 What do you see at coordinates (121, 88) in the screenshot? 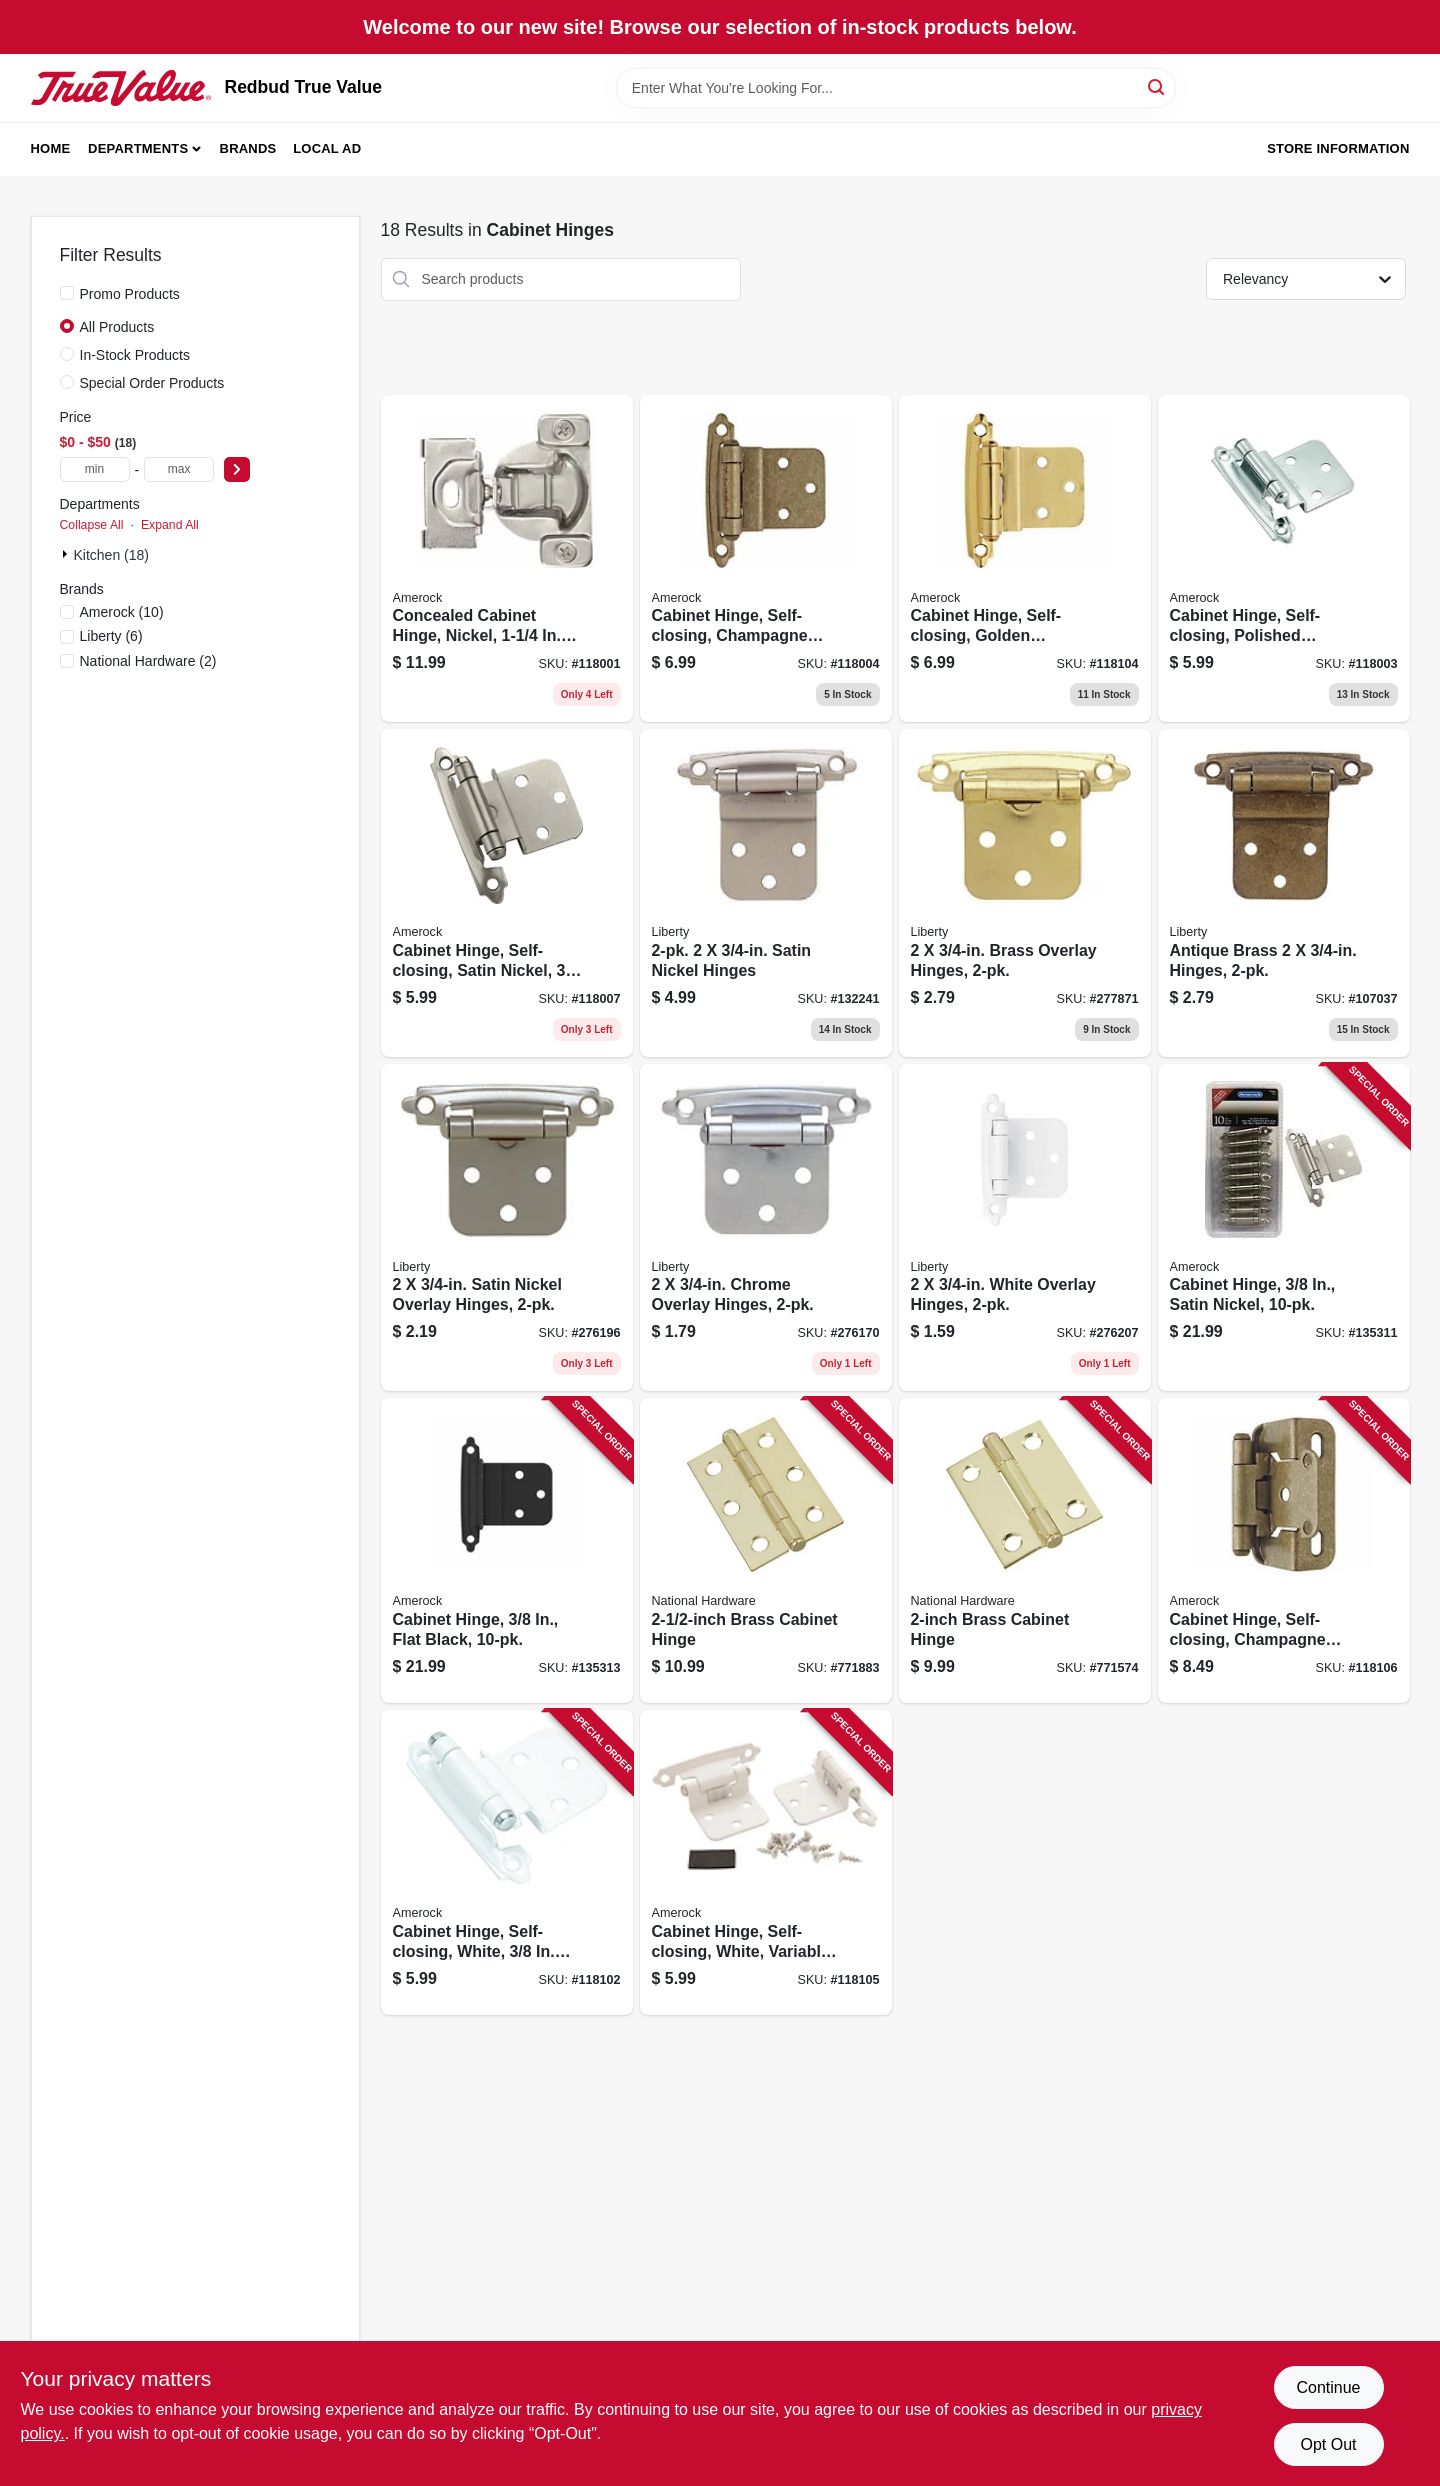
I see `[Redbud True Value Home]` at bounding box center [121, 88].